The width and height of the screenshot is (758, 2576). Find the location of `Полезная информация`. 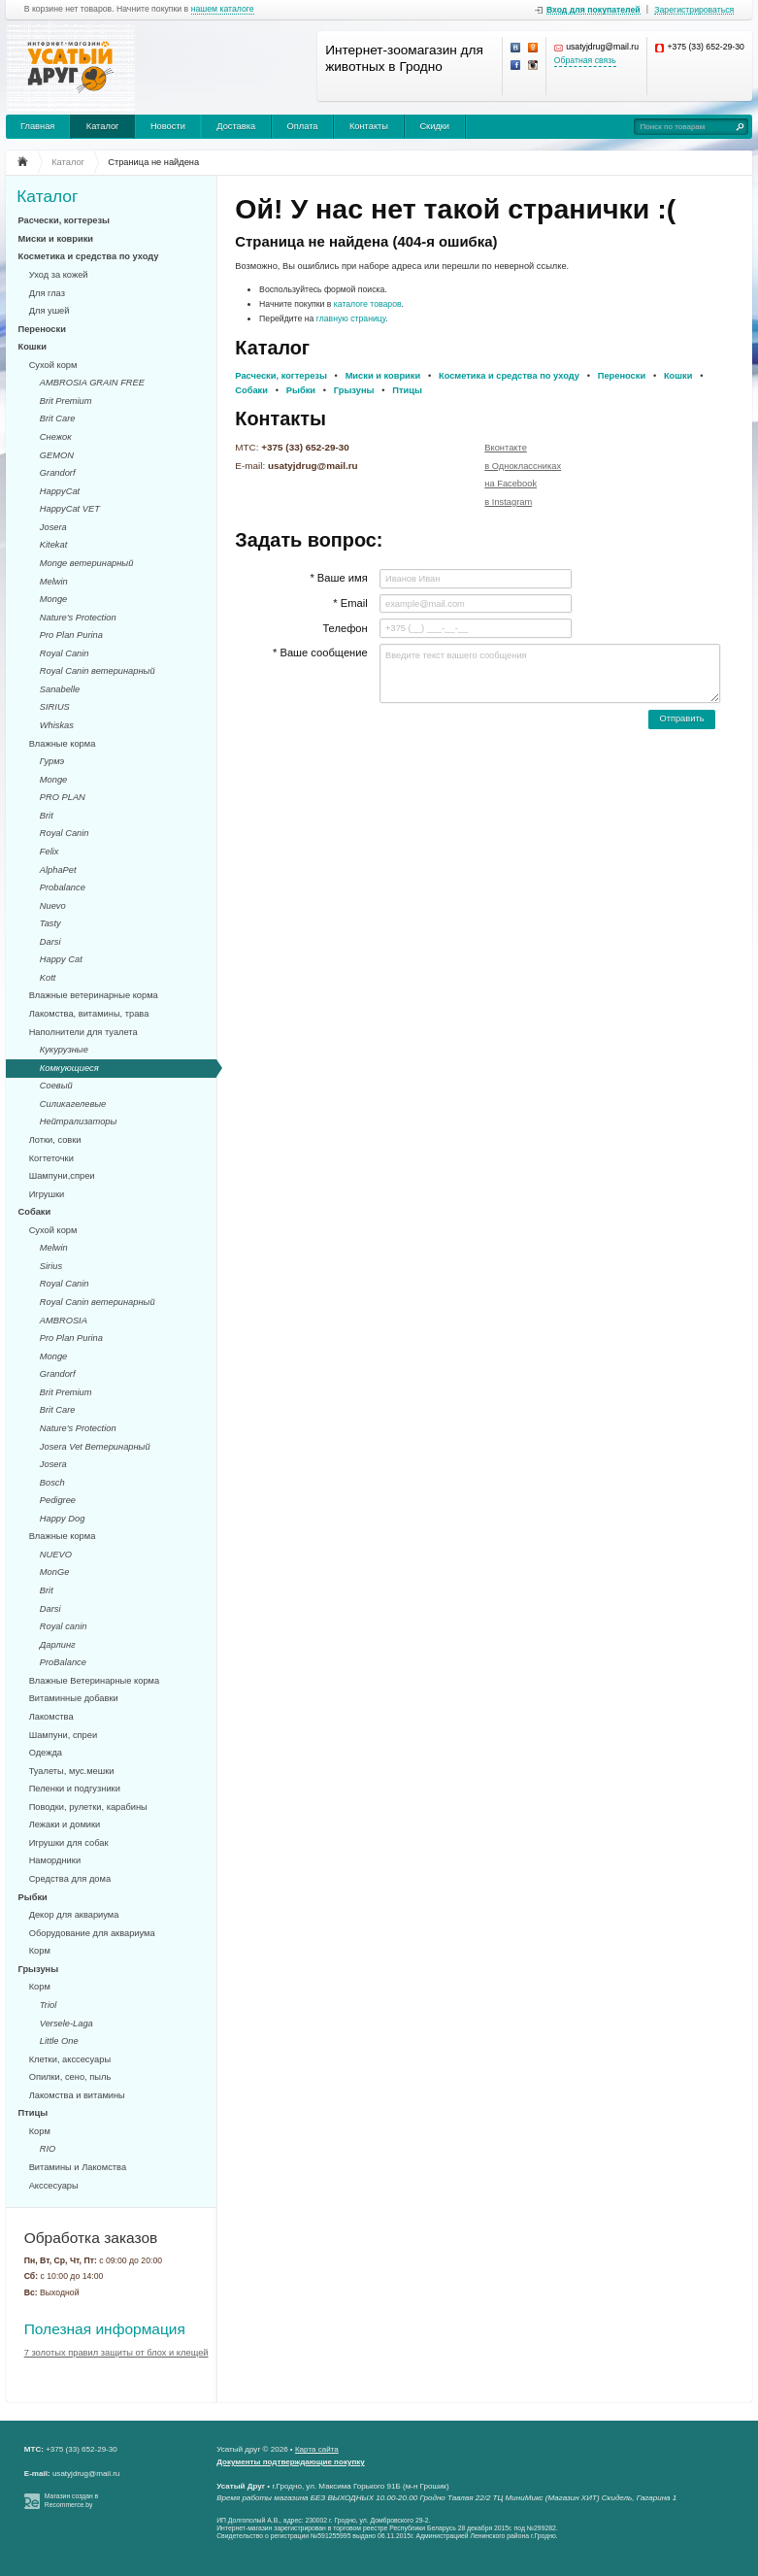

Полезная информация is located at coordinates (104, 2329).